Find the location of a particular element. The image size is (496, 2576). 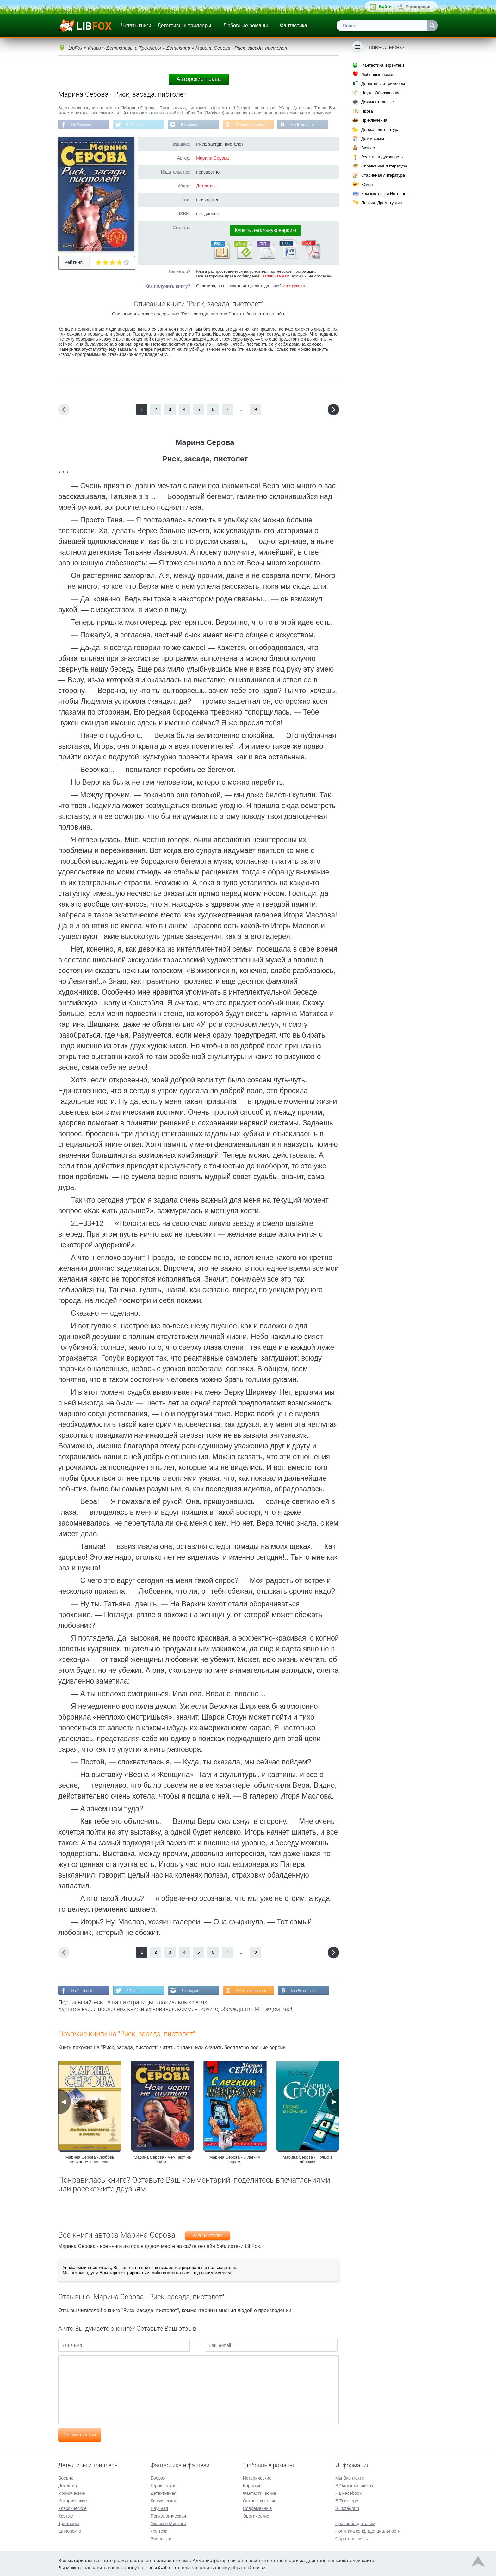

На Facebook is located at coordinates (82, 125).